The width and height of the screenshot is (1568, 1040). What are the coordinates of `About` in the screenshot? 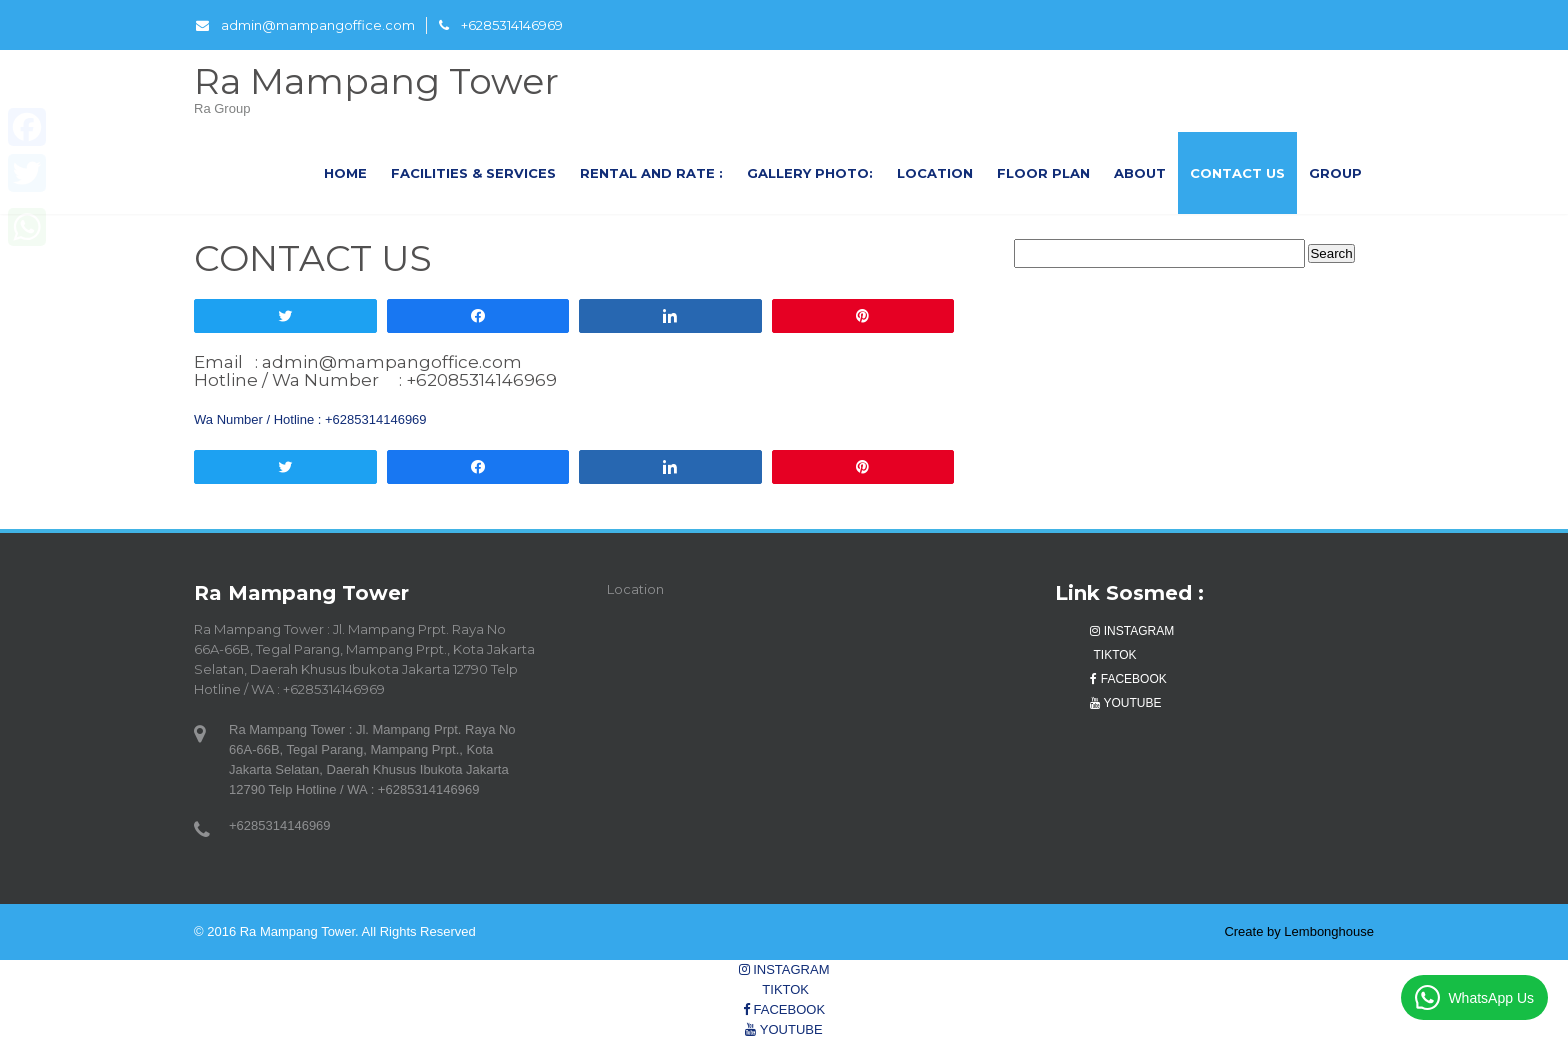 It's located at (1140, 173).